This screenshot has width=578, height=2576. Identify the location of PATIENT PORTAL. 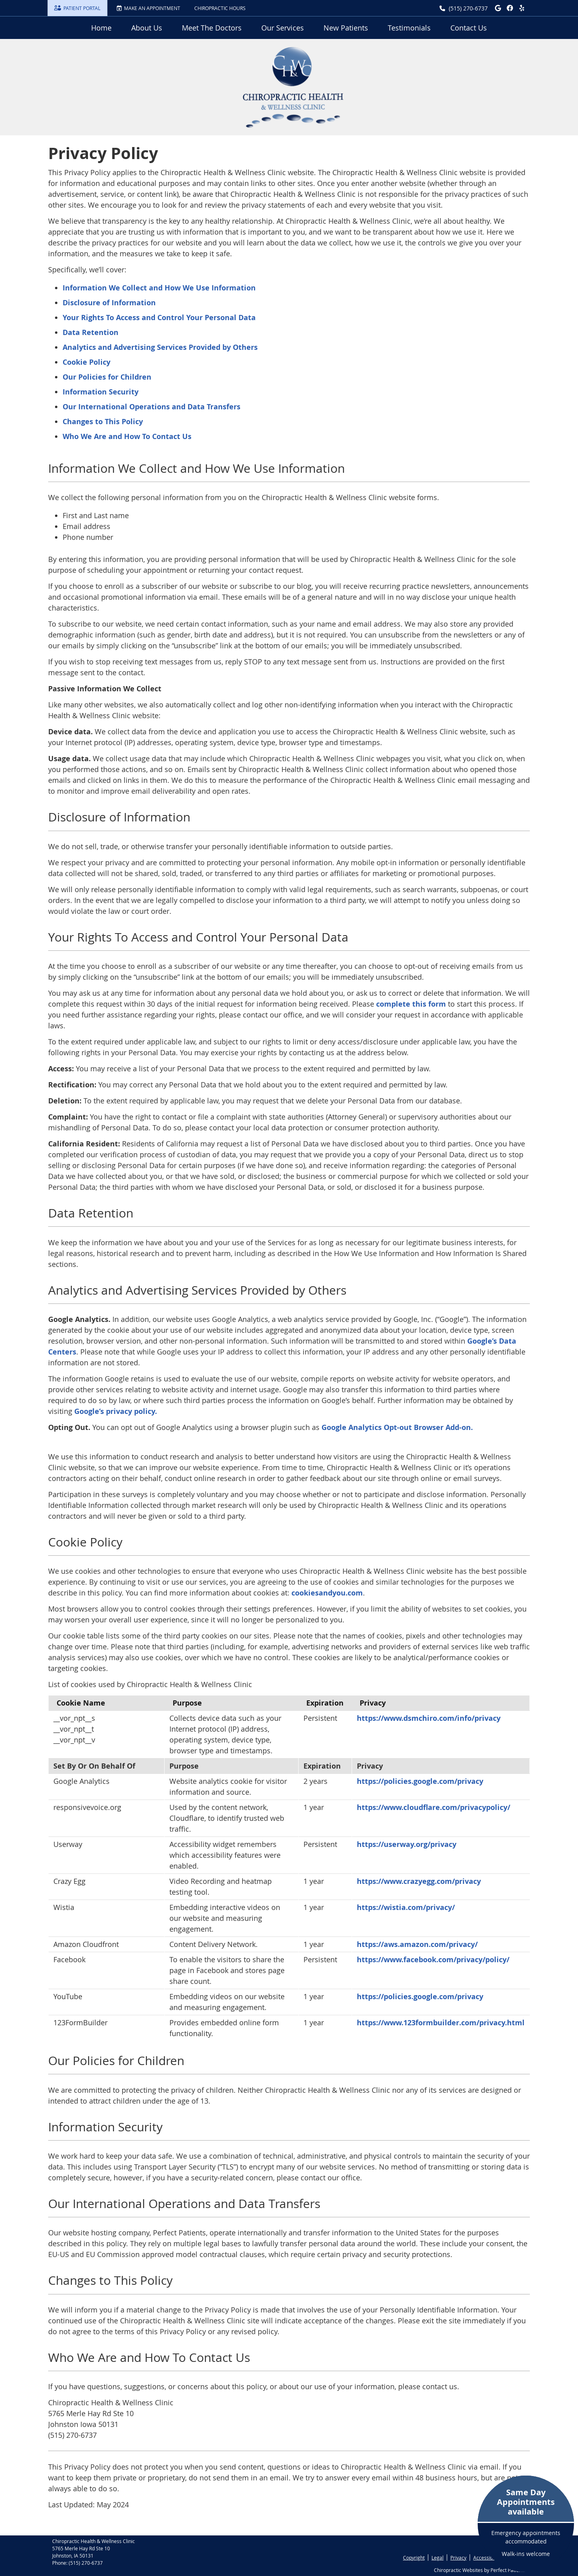
(77, 8).